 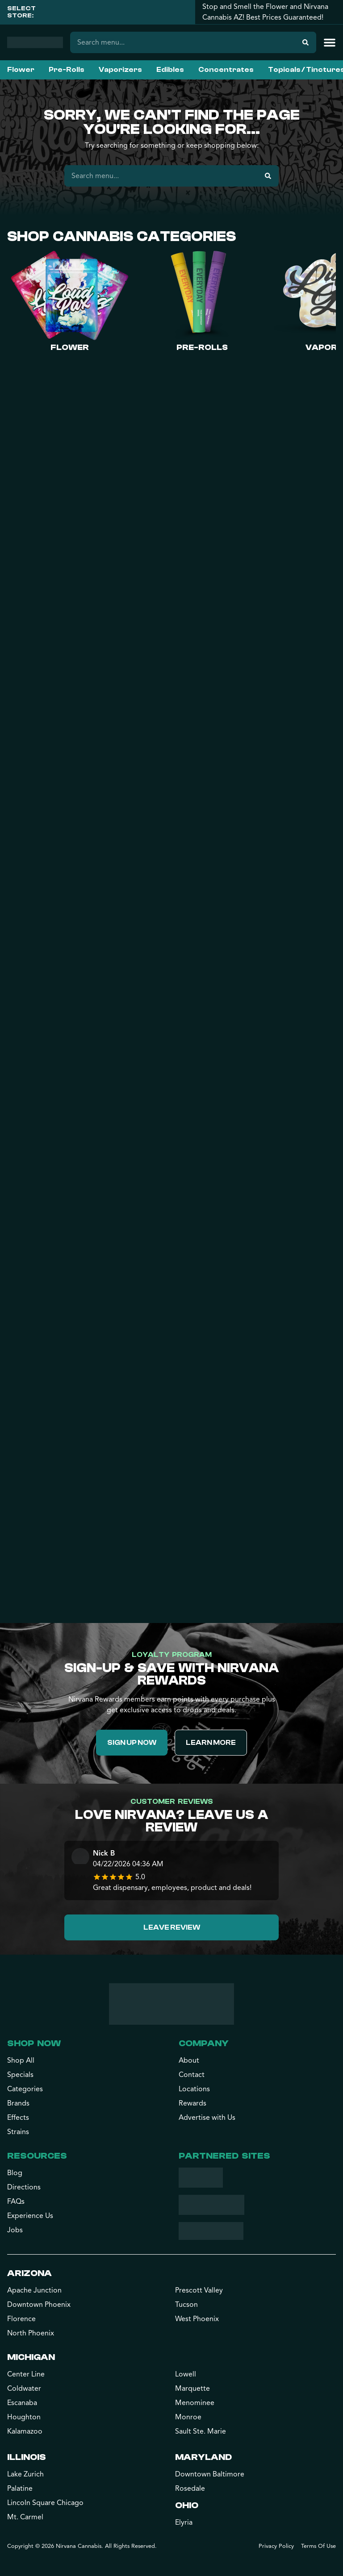 What do you see at coordinates (186, 2304) in the screenshot?
I see `Tucson` at bounding box center [186, 2304].